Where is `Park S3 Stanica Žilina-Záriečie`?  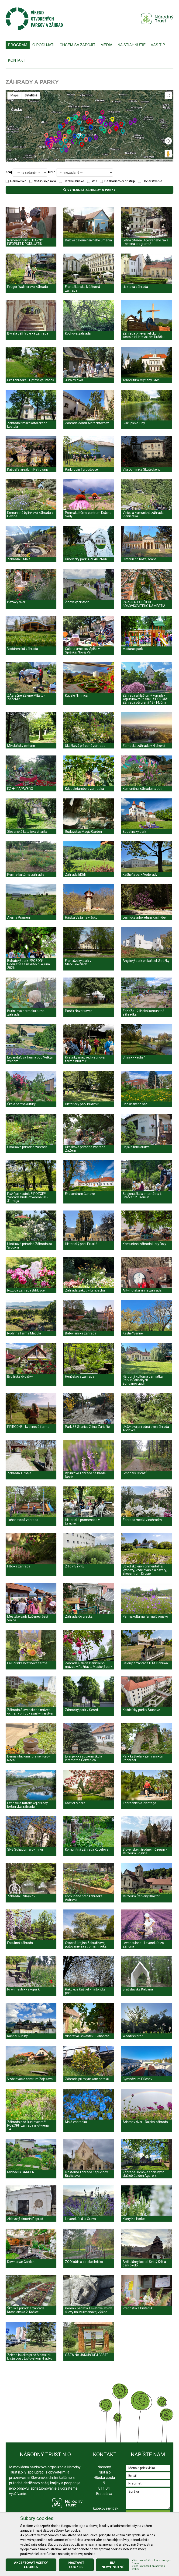
Park S3 Stanica Žilina-Záriečie is located at coordinates (87, 1427).